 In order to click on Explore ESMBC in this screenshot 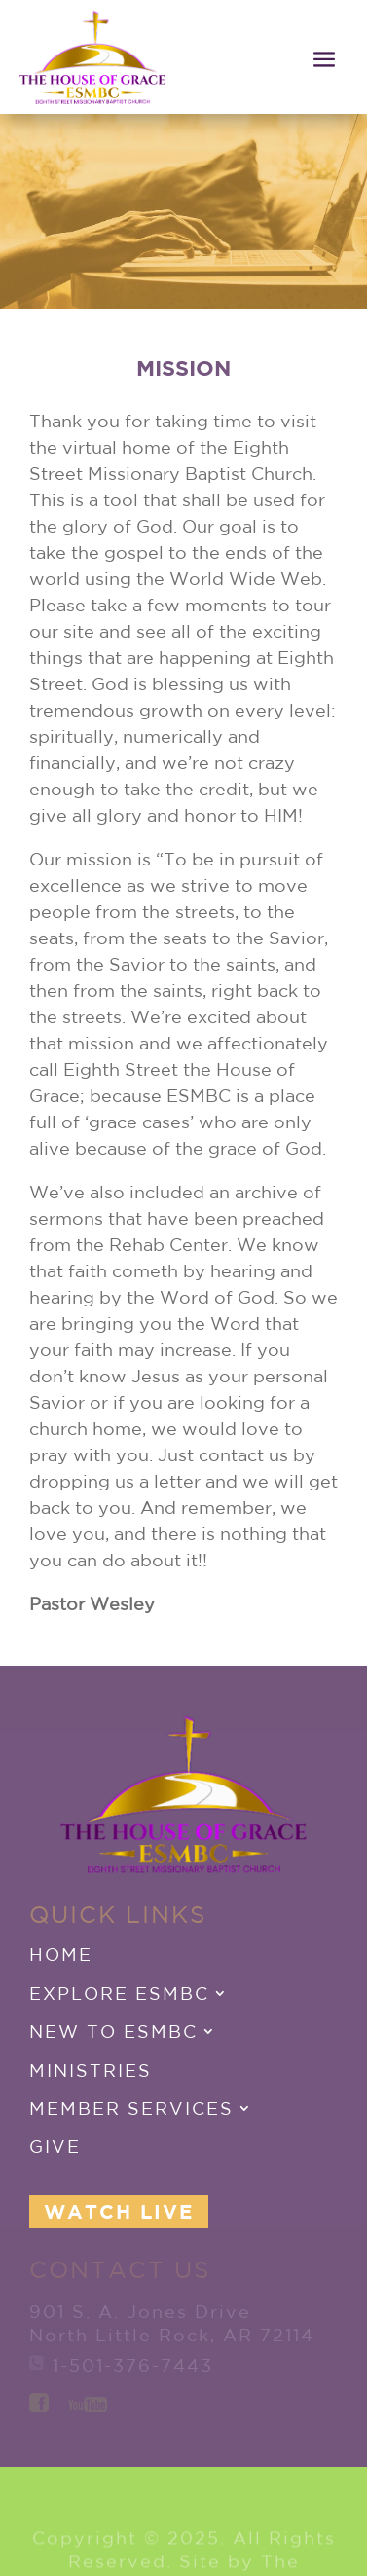, I will do `click(119, 1993)`.